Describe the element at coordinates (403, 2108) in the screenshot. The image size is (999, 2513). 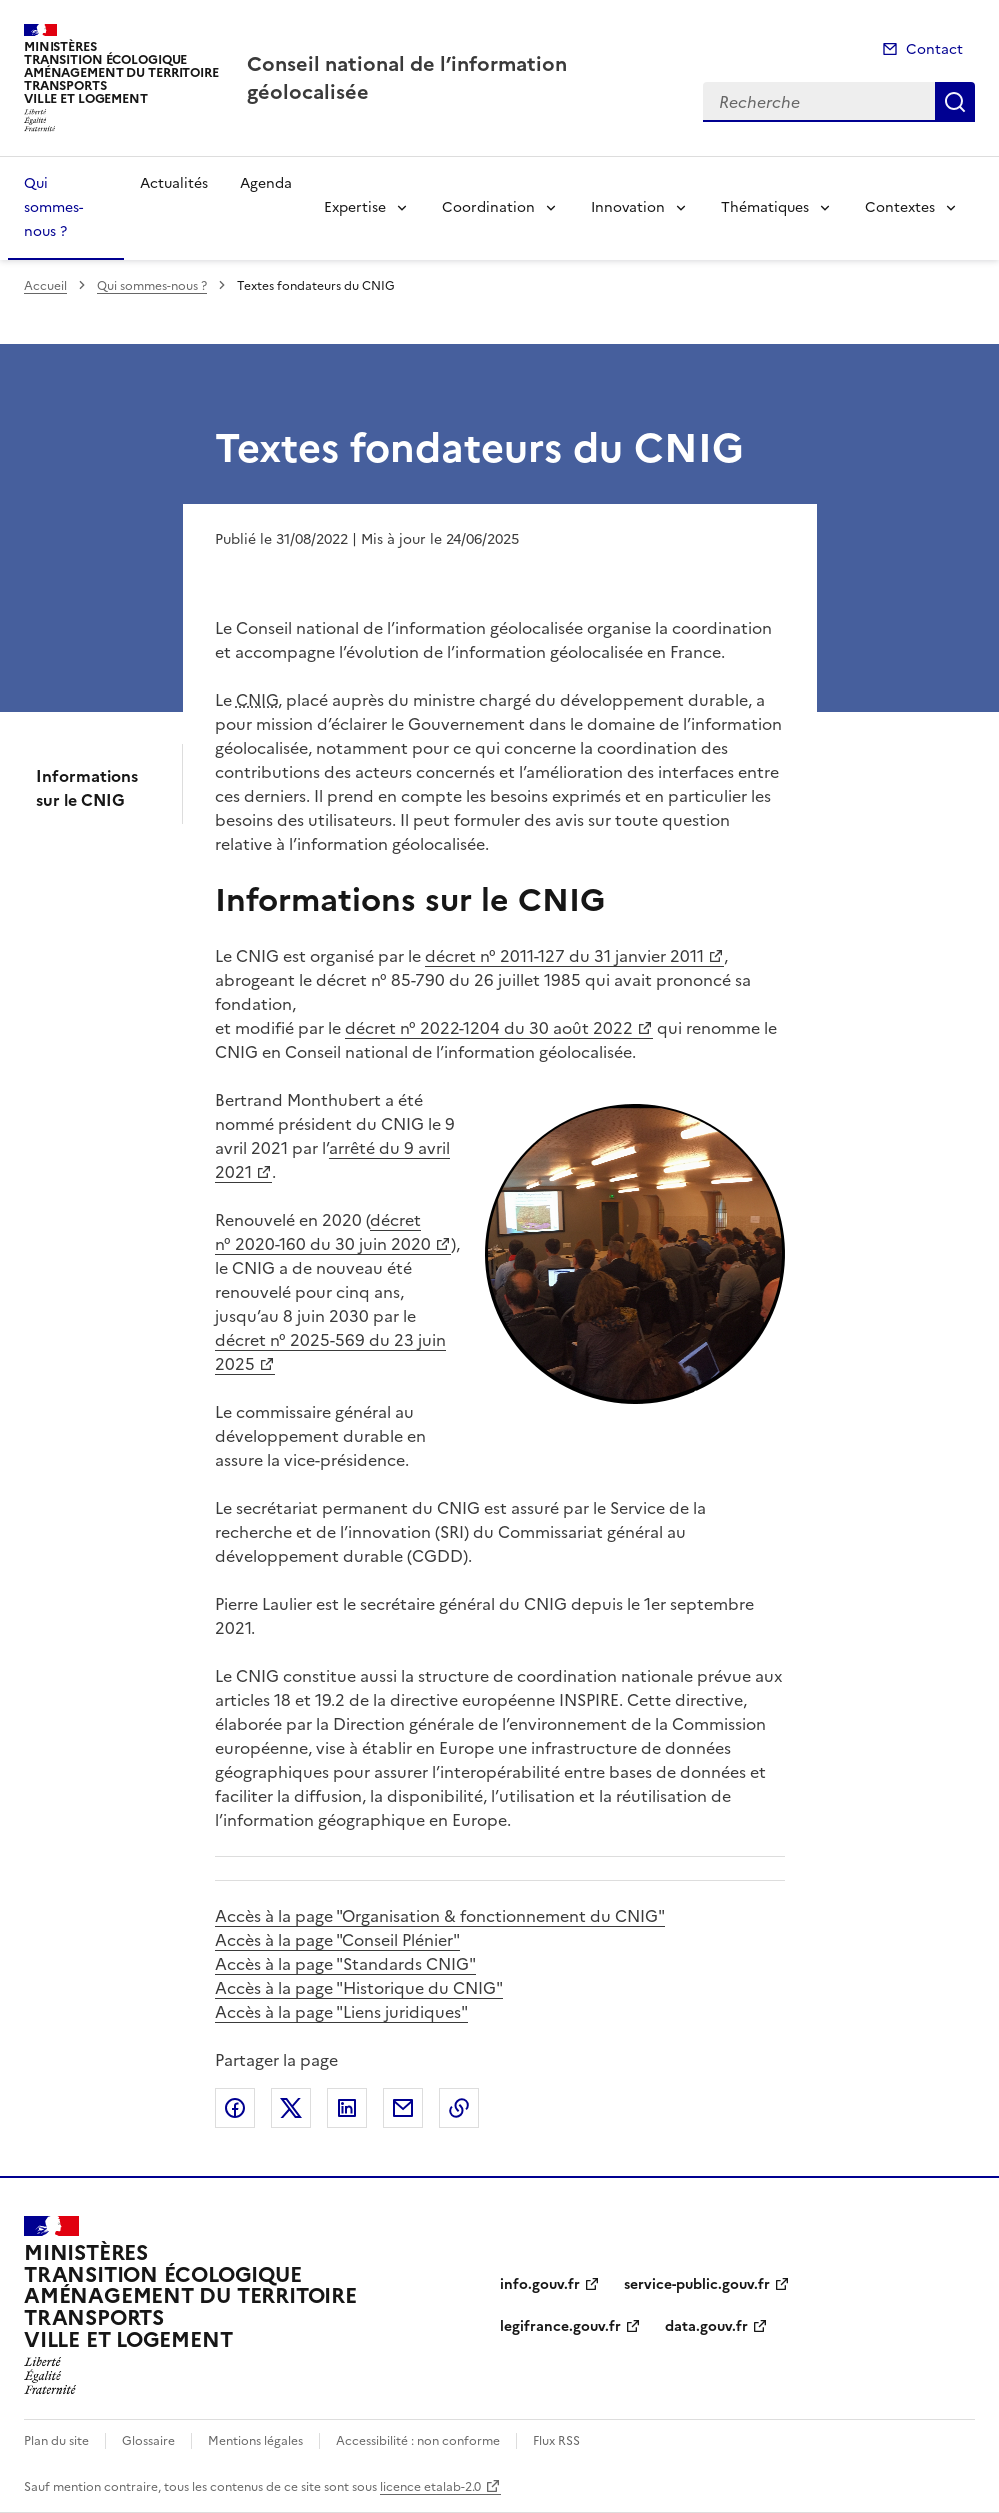
I see `Partager par email` at that location.